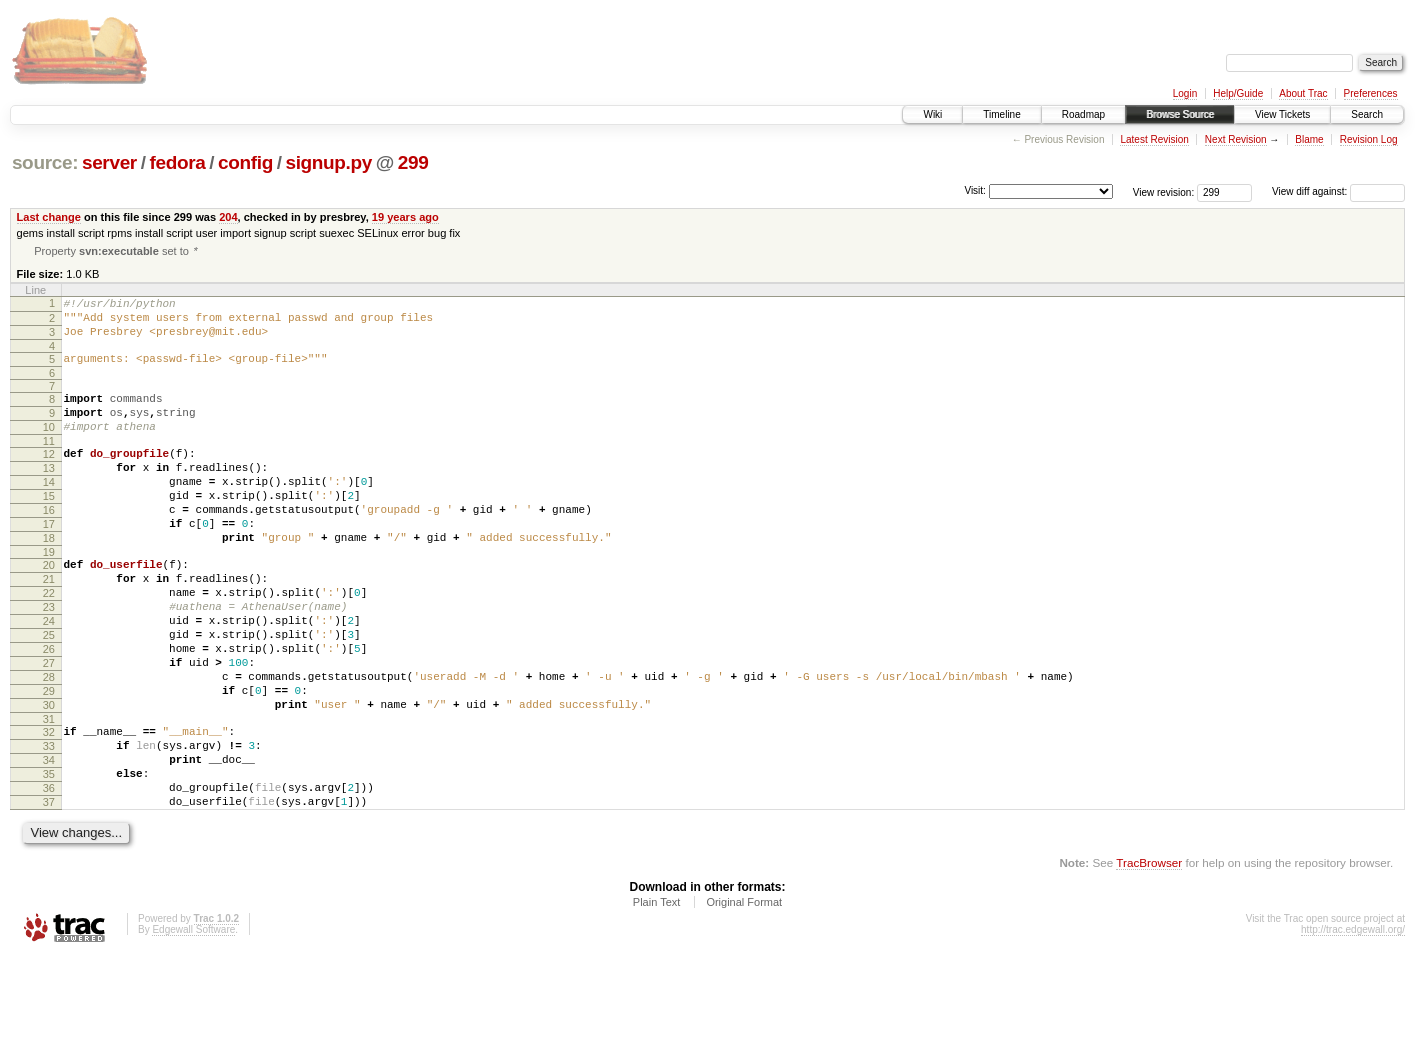 This screenshot has width=1415, height=1052. Describe the element at coordinates (245, 162) in the screenshot. I see `config` at that location.